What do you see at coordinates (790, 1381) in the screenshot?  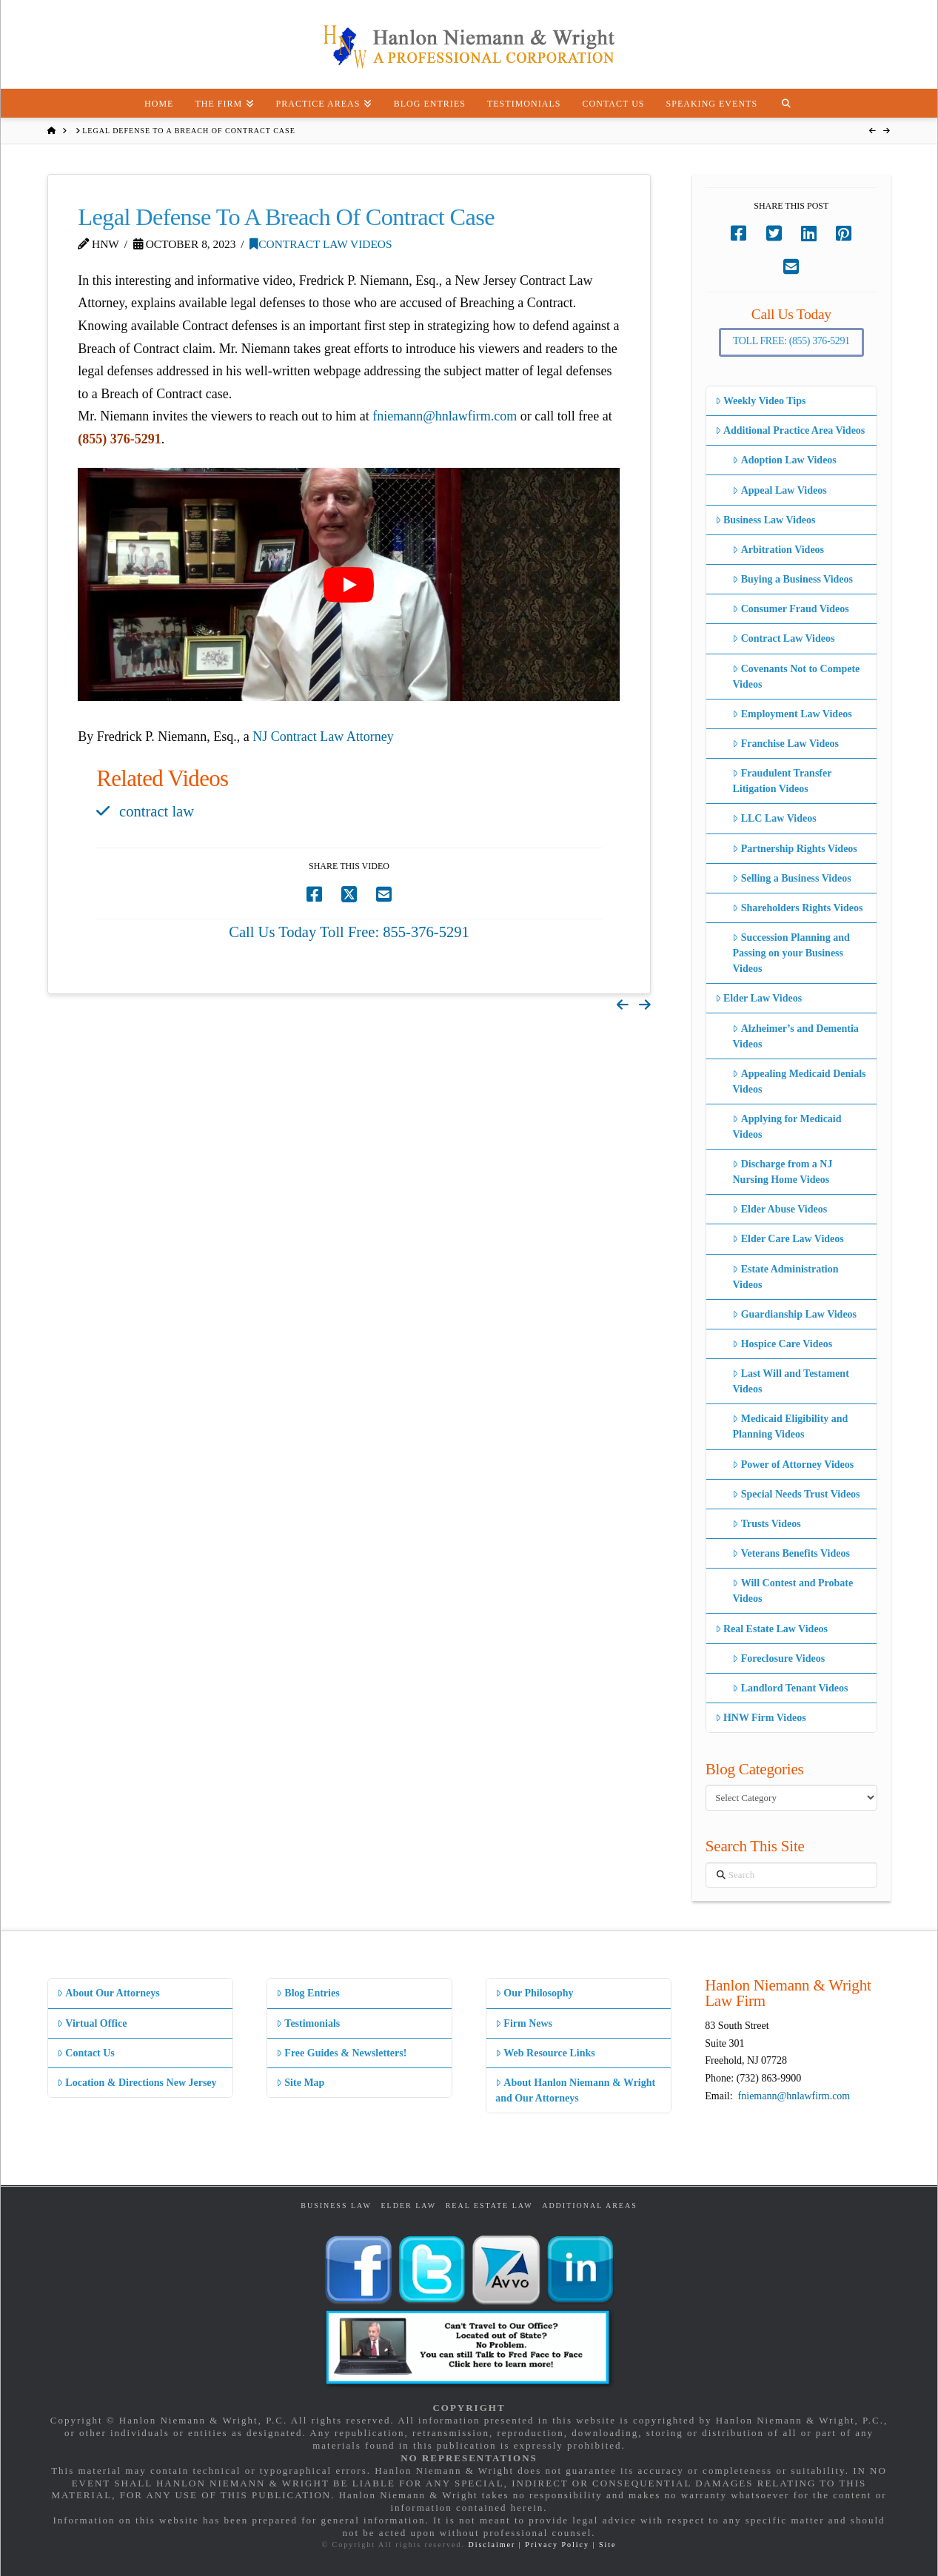 I see `Last Will and Testament Videos` at bounding box center [790, 1381].